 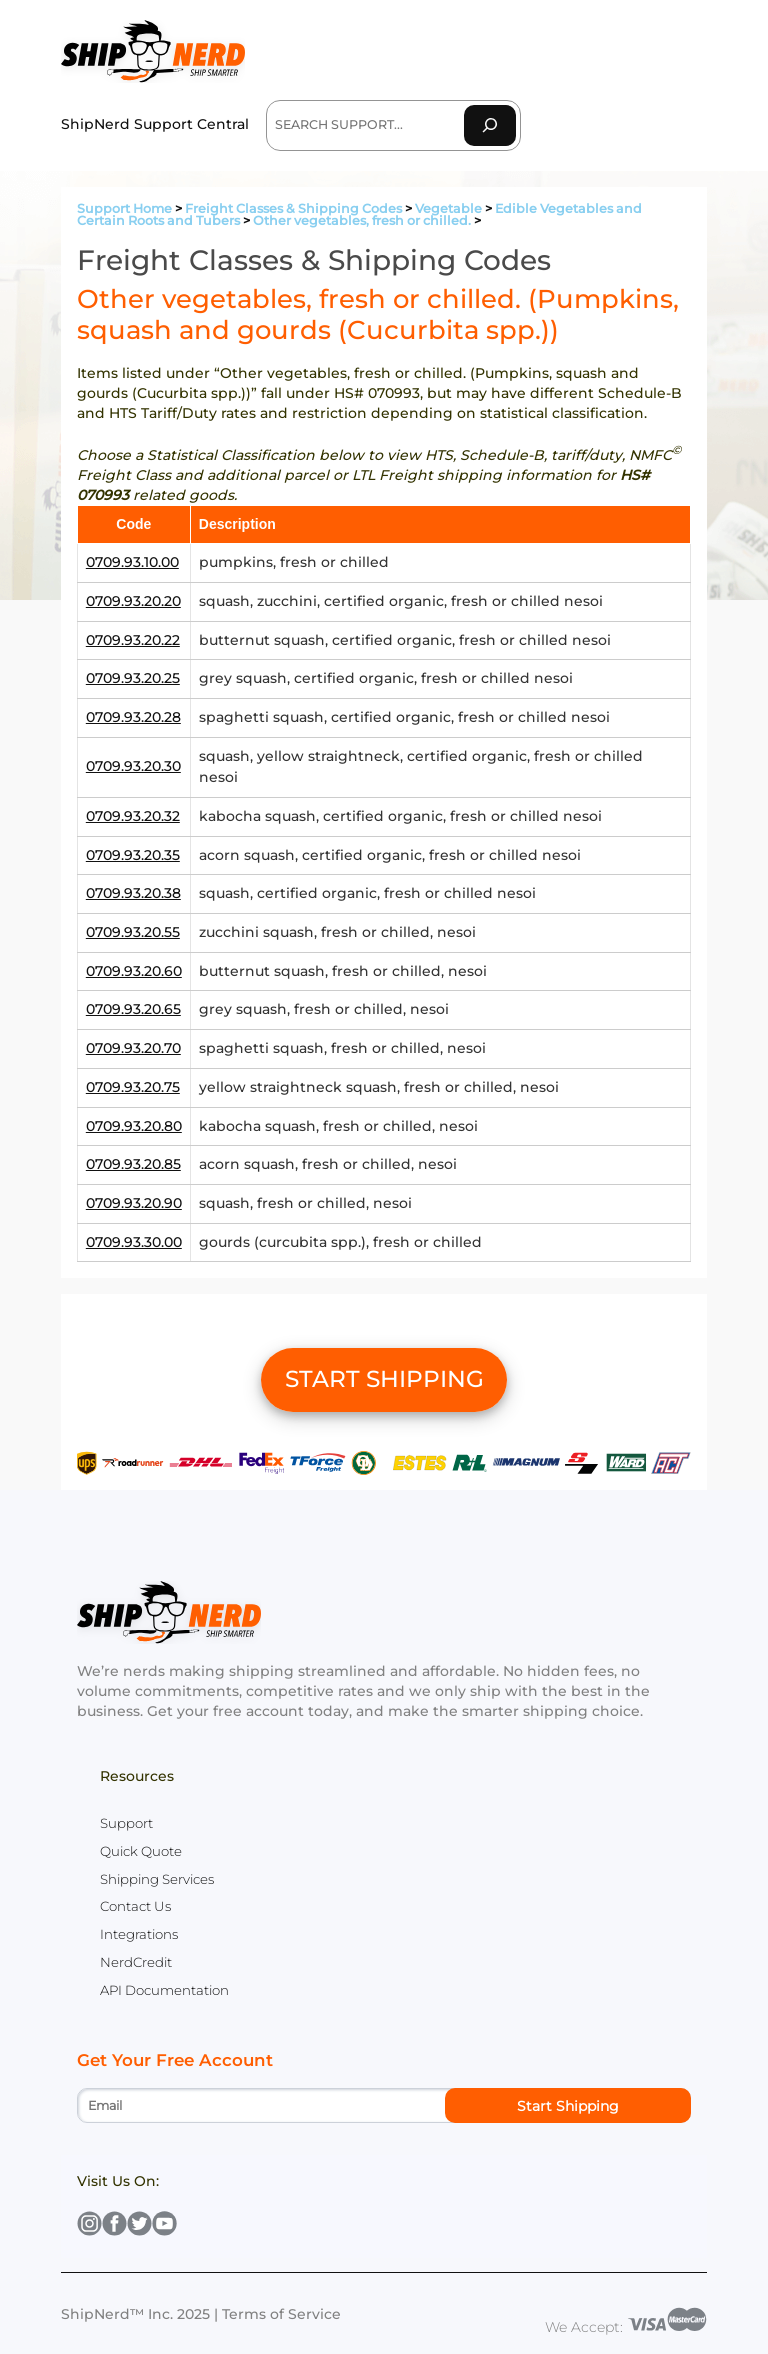 What do you see at coordinates (136, 1962) in the screenshot?
I see `NerdCredit` at bounding box center [136, 1962].